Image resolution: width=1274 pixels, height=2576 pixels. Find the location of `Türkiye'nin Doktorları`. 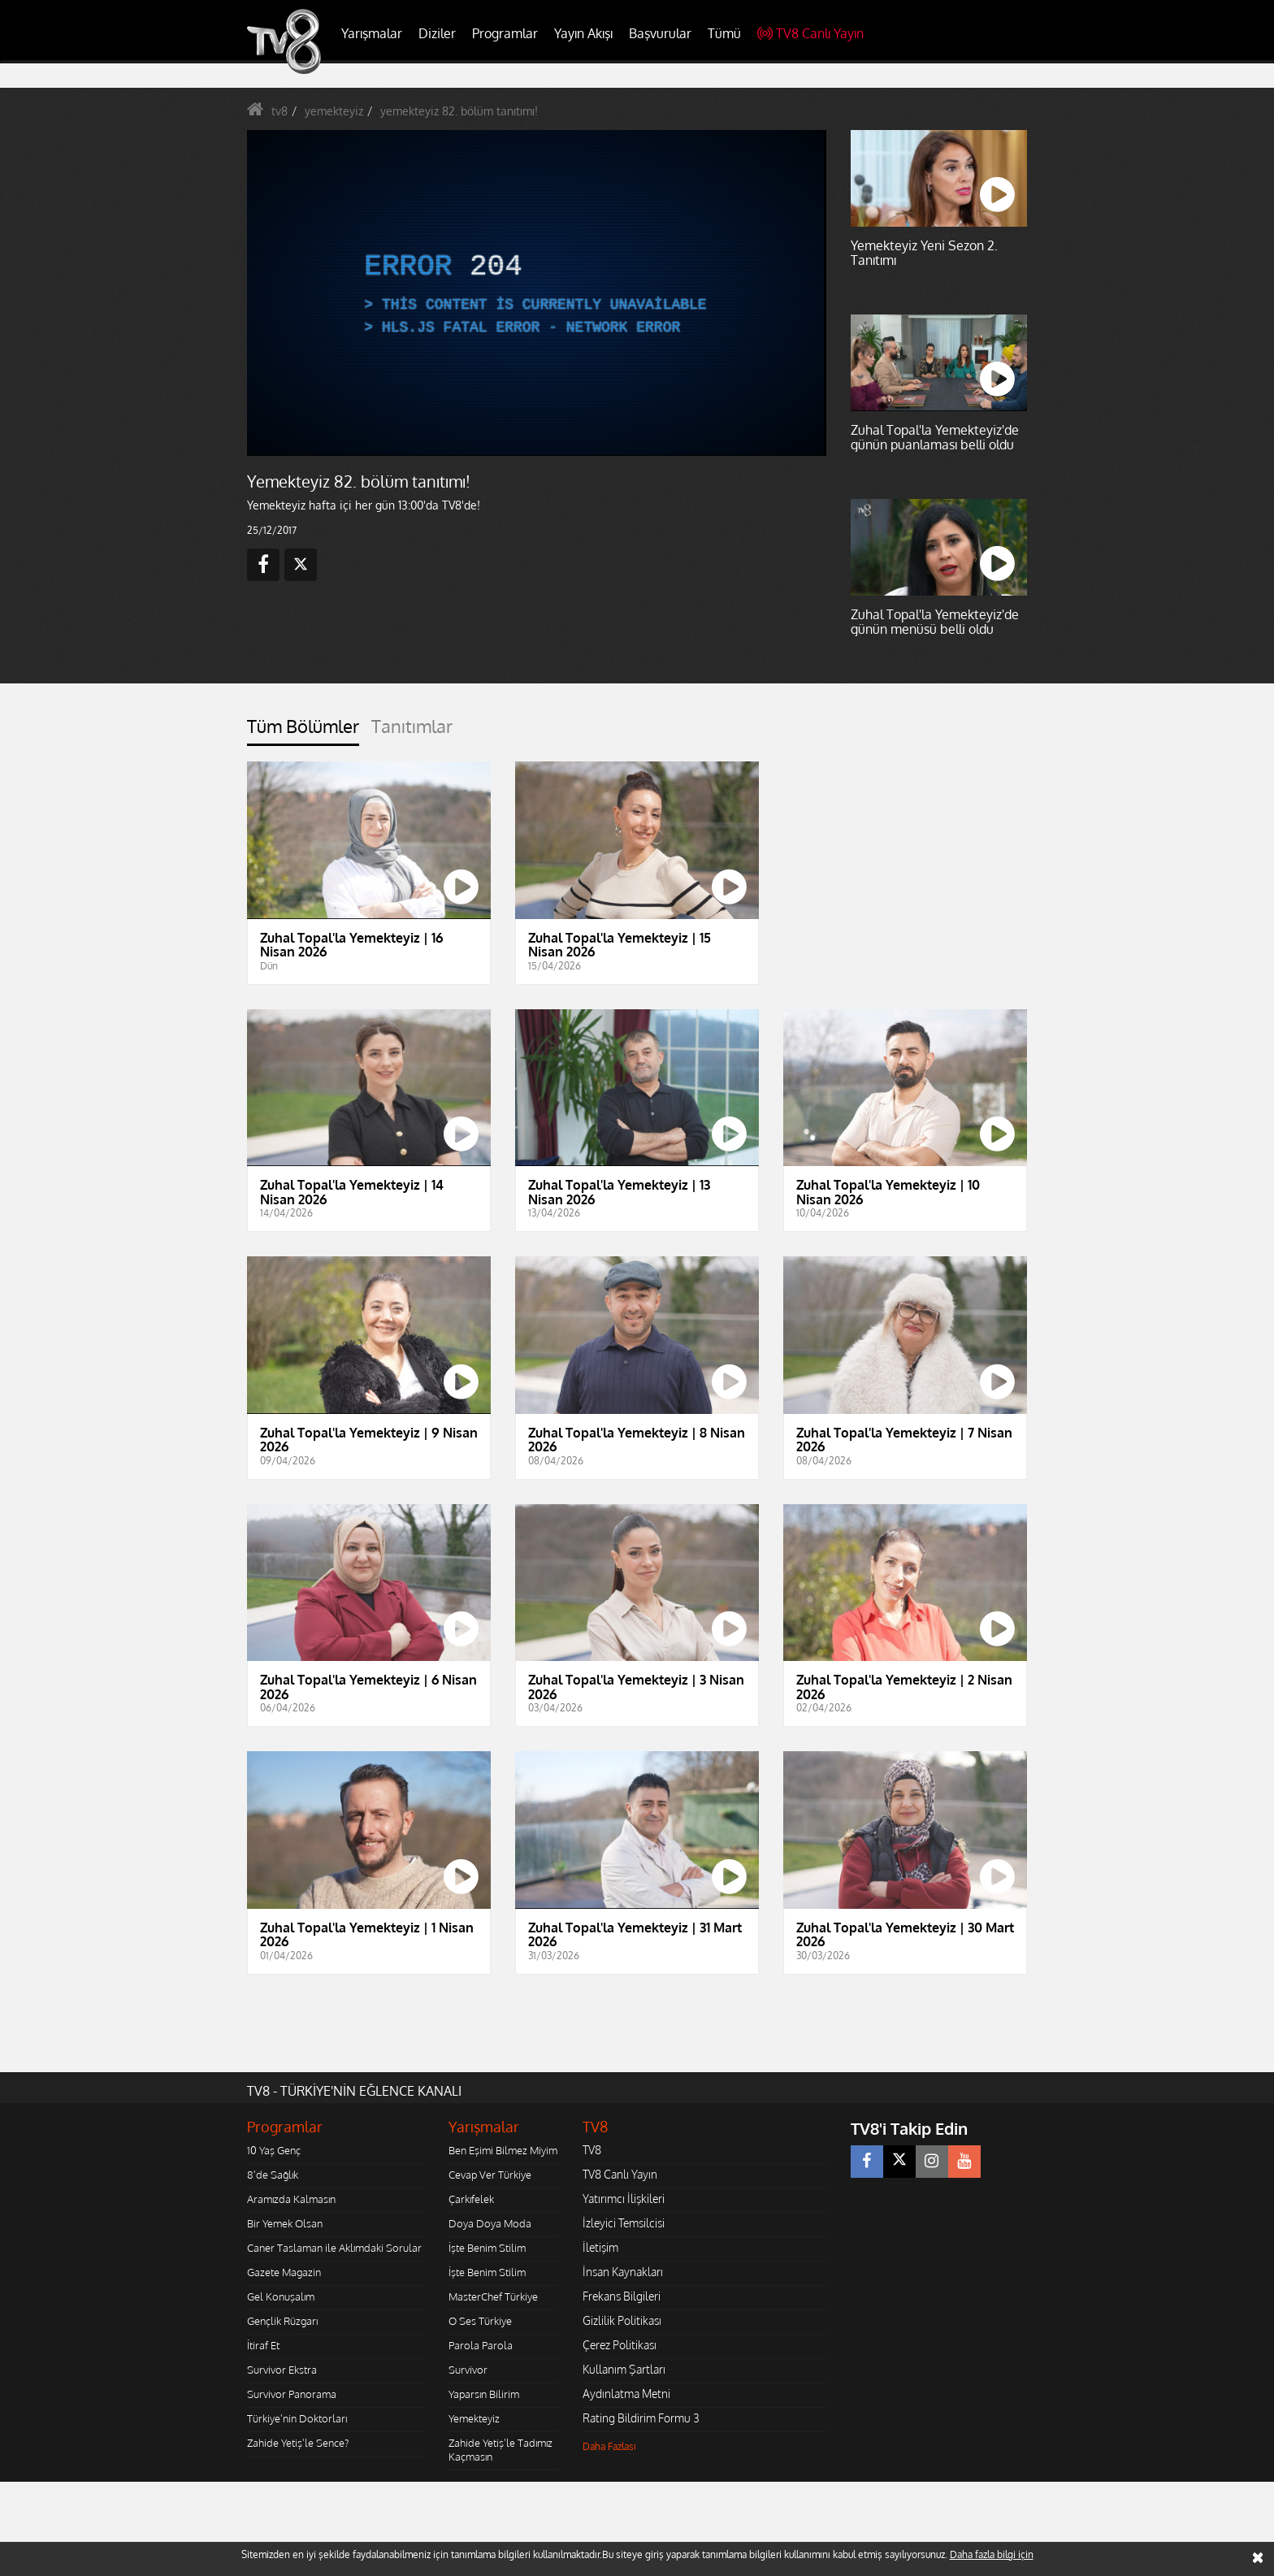

Türkiye'nin Doktorları is located at coordinates (297, 2418).